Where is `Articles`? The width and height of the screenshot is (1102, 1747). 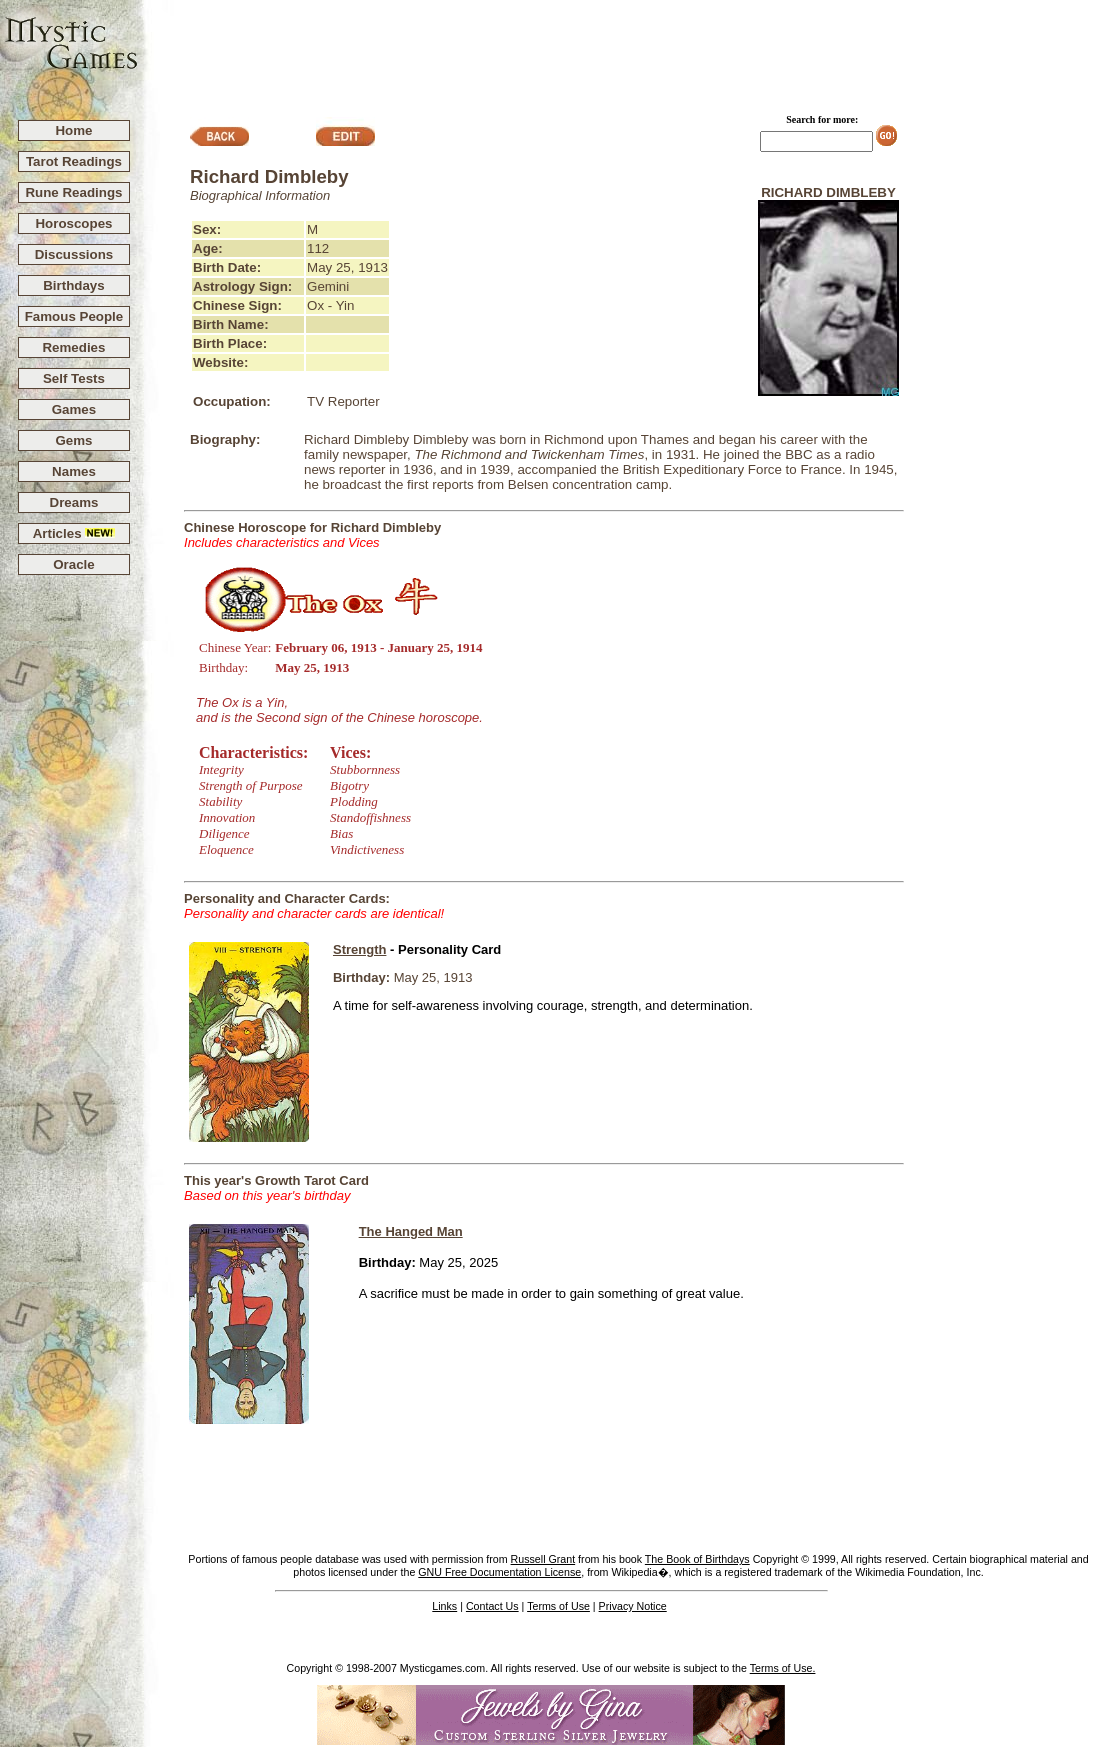
Articles is located at coordinates (74, 533).